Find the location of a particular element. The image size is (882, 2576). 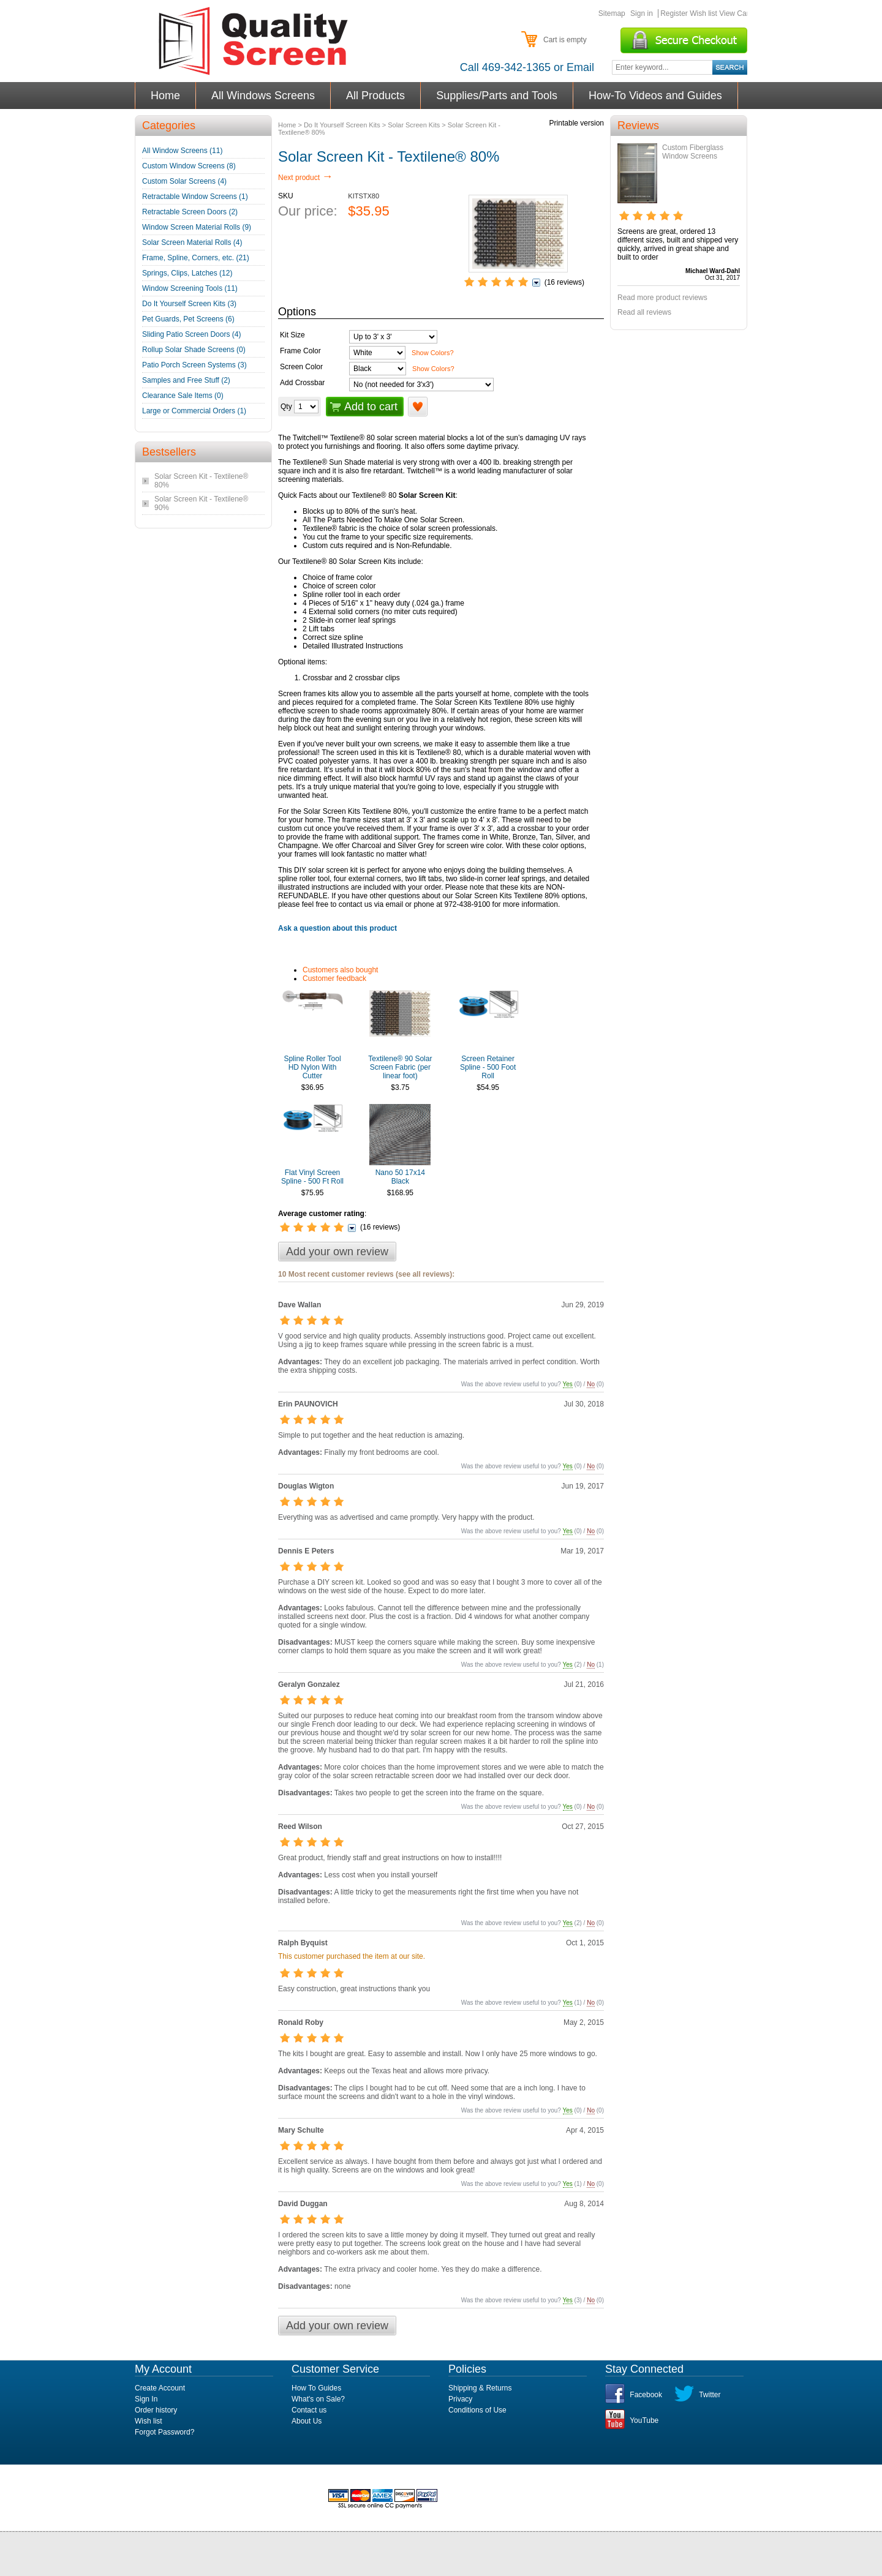

Customers also bought is located at coordinates (340, 970).